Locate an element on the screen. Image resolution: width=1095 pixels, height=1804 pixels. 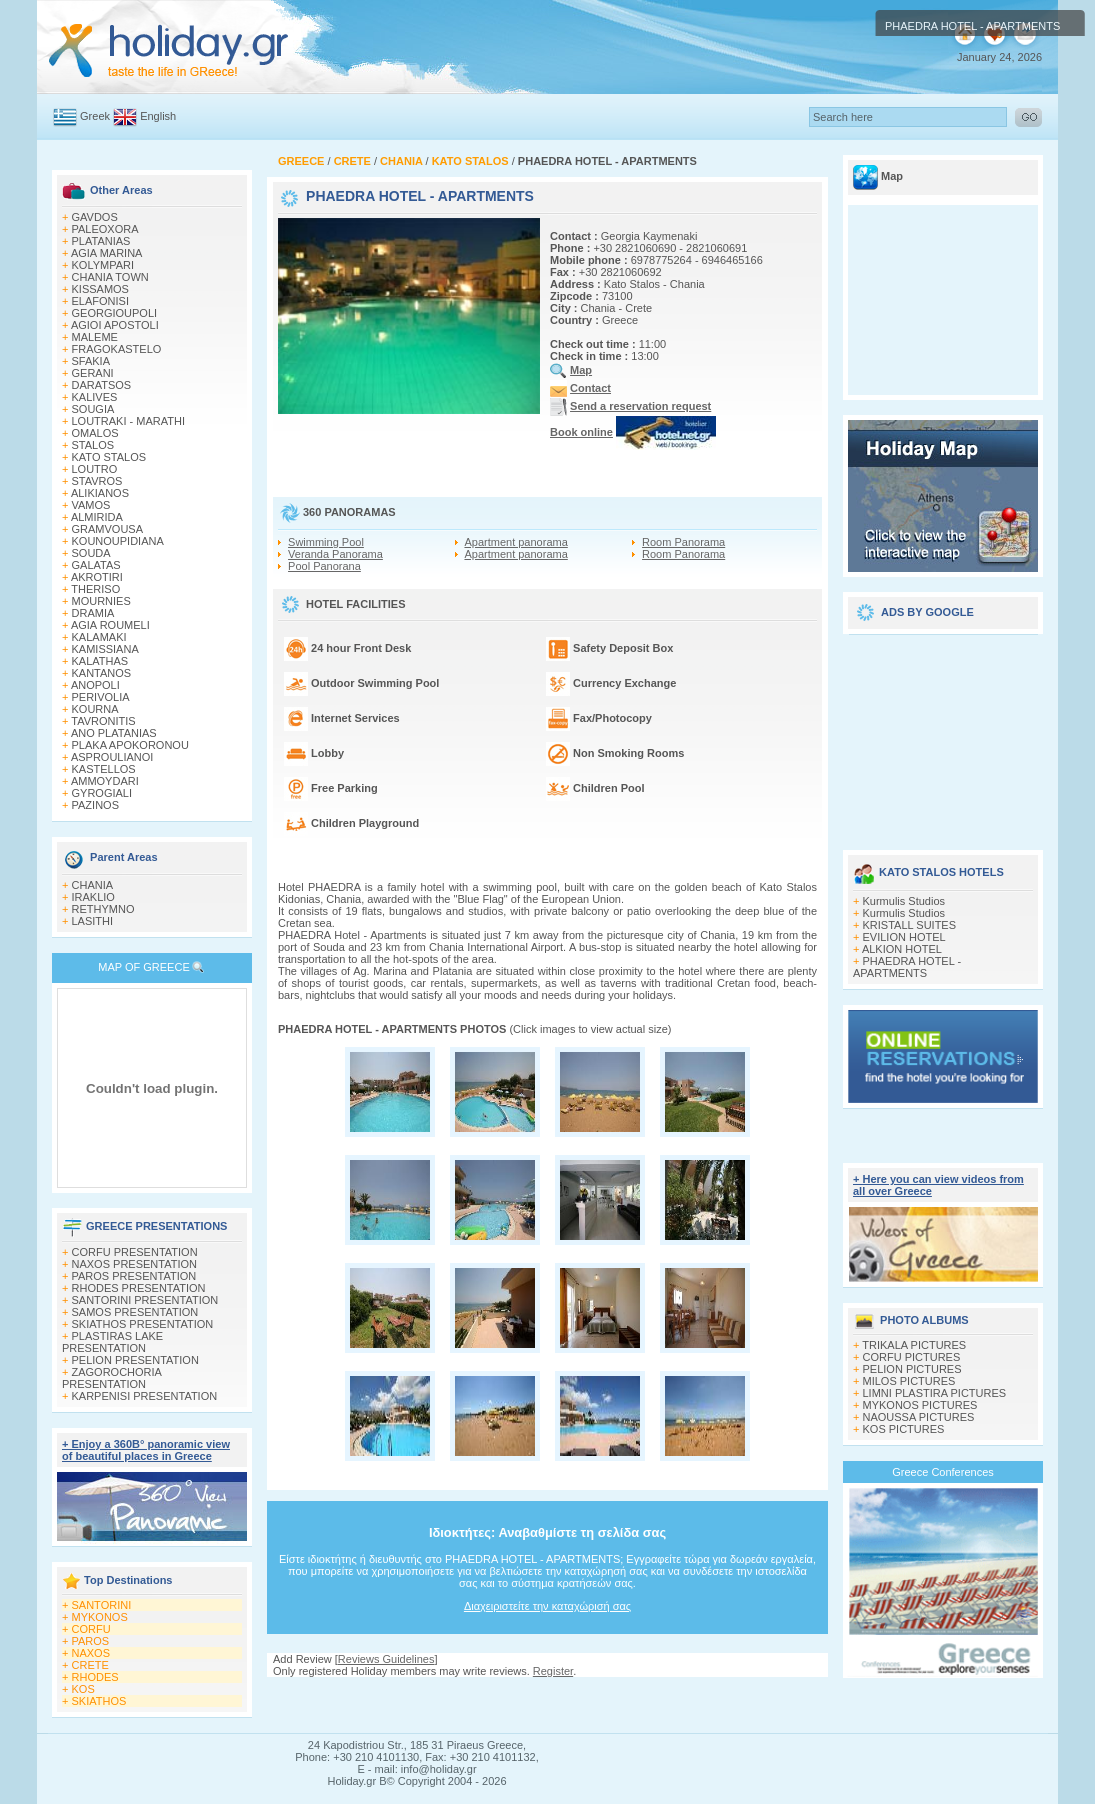
Pool Panorana is located at coordinates (324, 566).